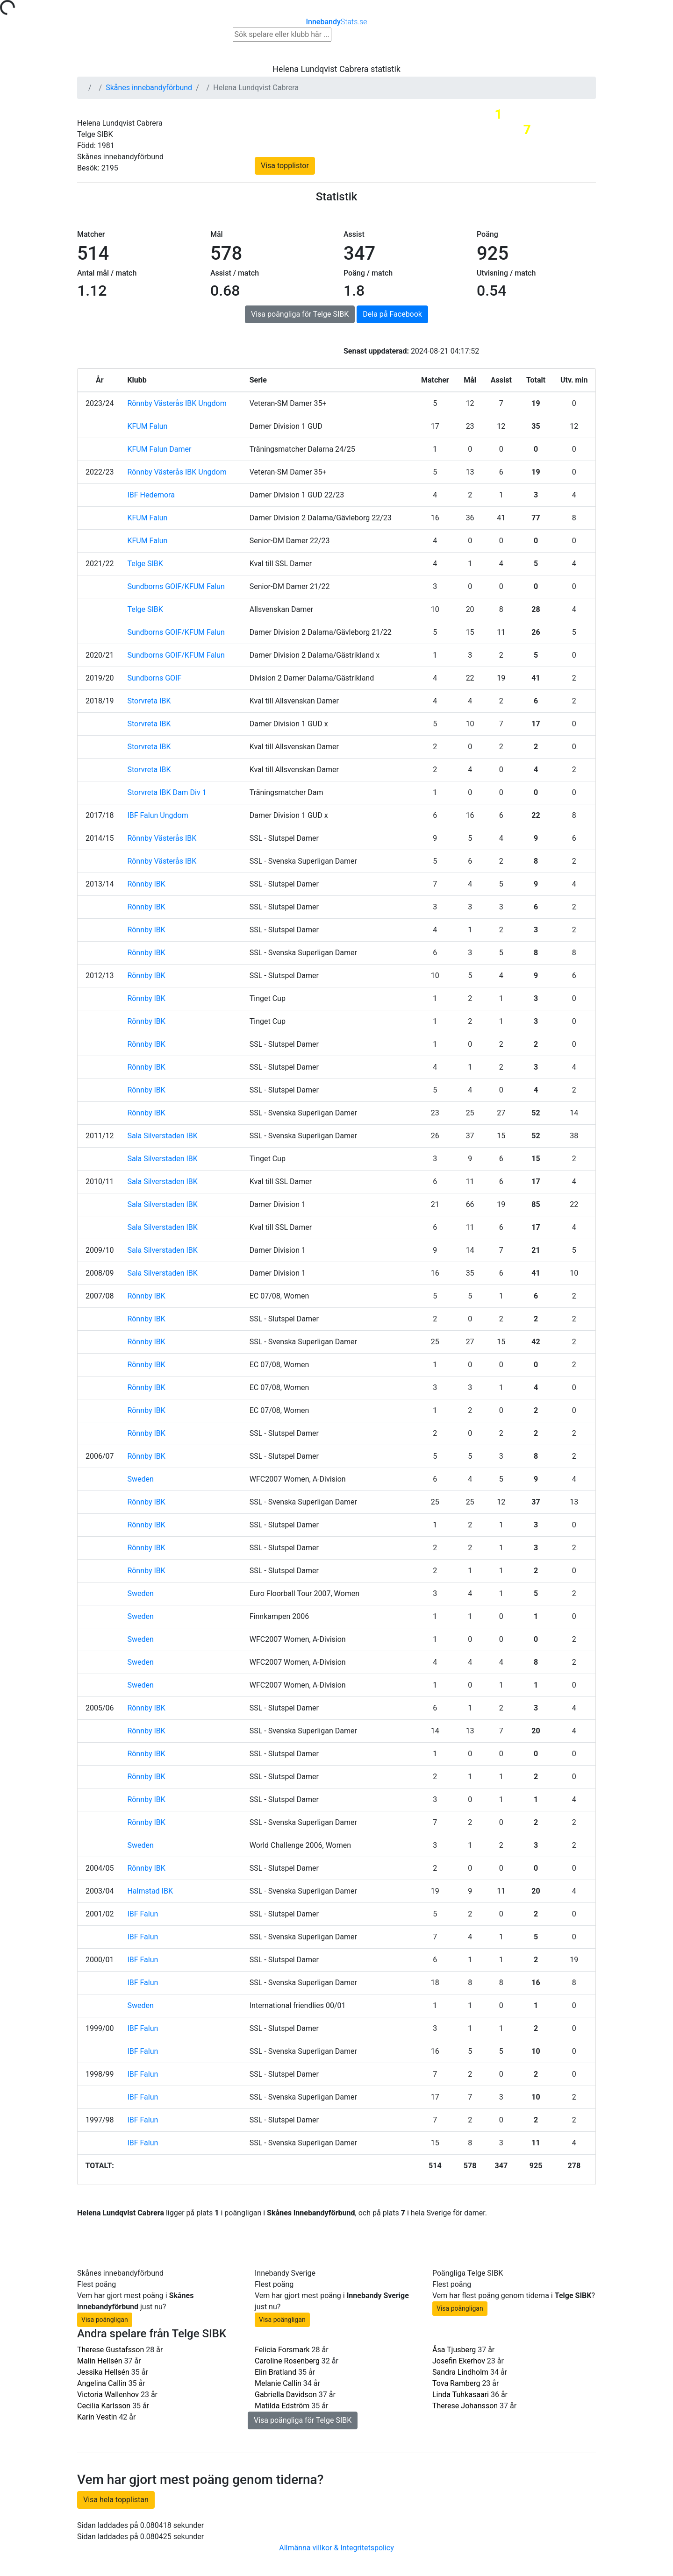 This screenshot has height=2576, width=673. I want to click on Visa poängliga för Telge SIBK, so click(300, 314).